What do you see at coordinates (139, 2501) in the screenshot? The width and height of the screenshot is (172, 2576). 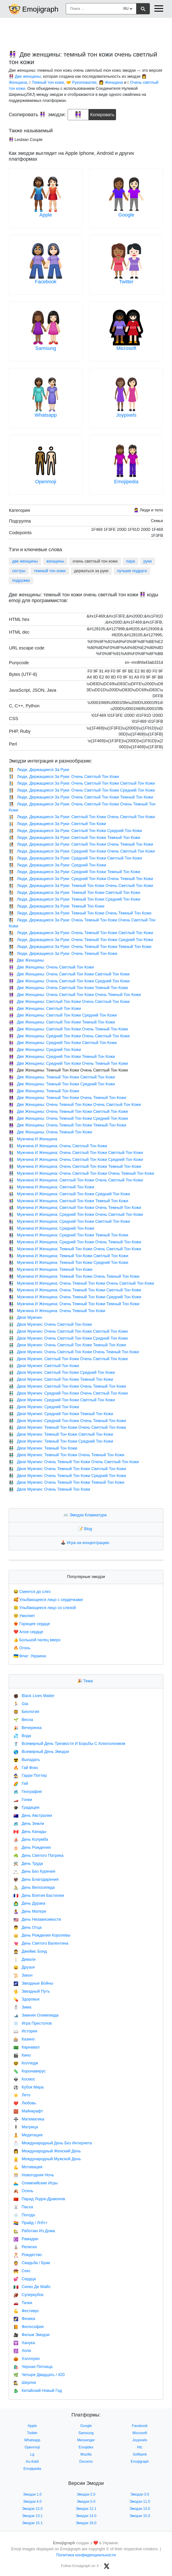 I see `Эмодзи 11.0` at bounding box center [139, 2501].